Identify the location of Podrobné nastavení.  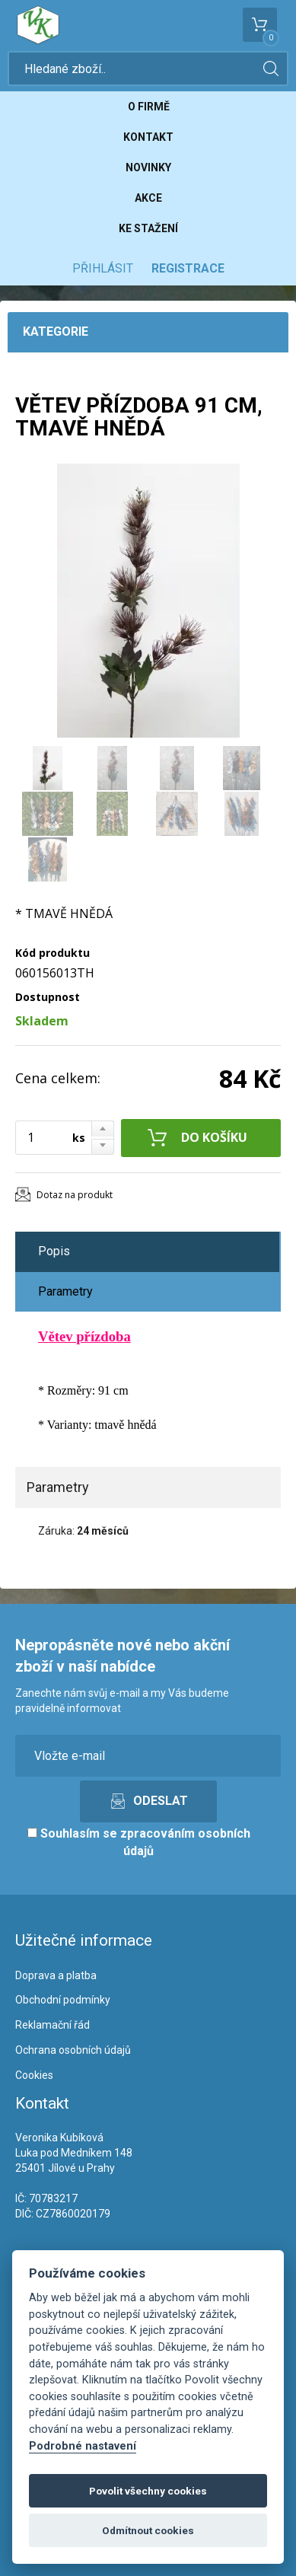
(82, 2446).